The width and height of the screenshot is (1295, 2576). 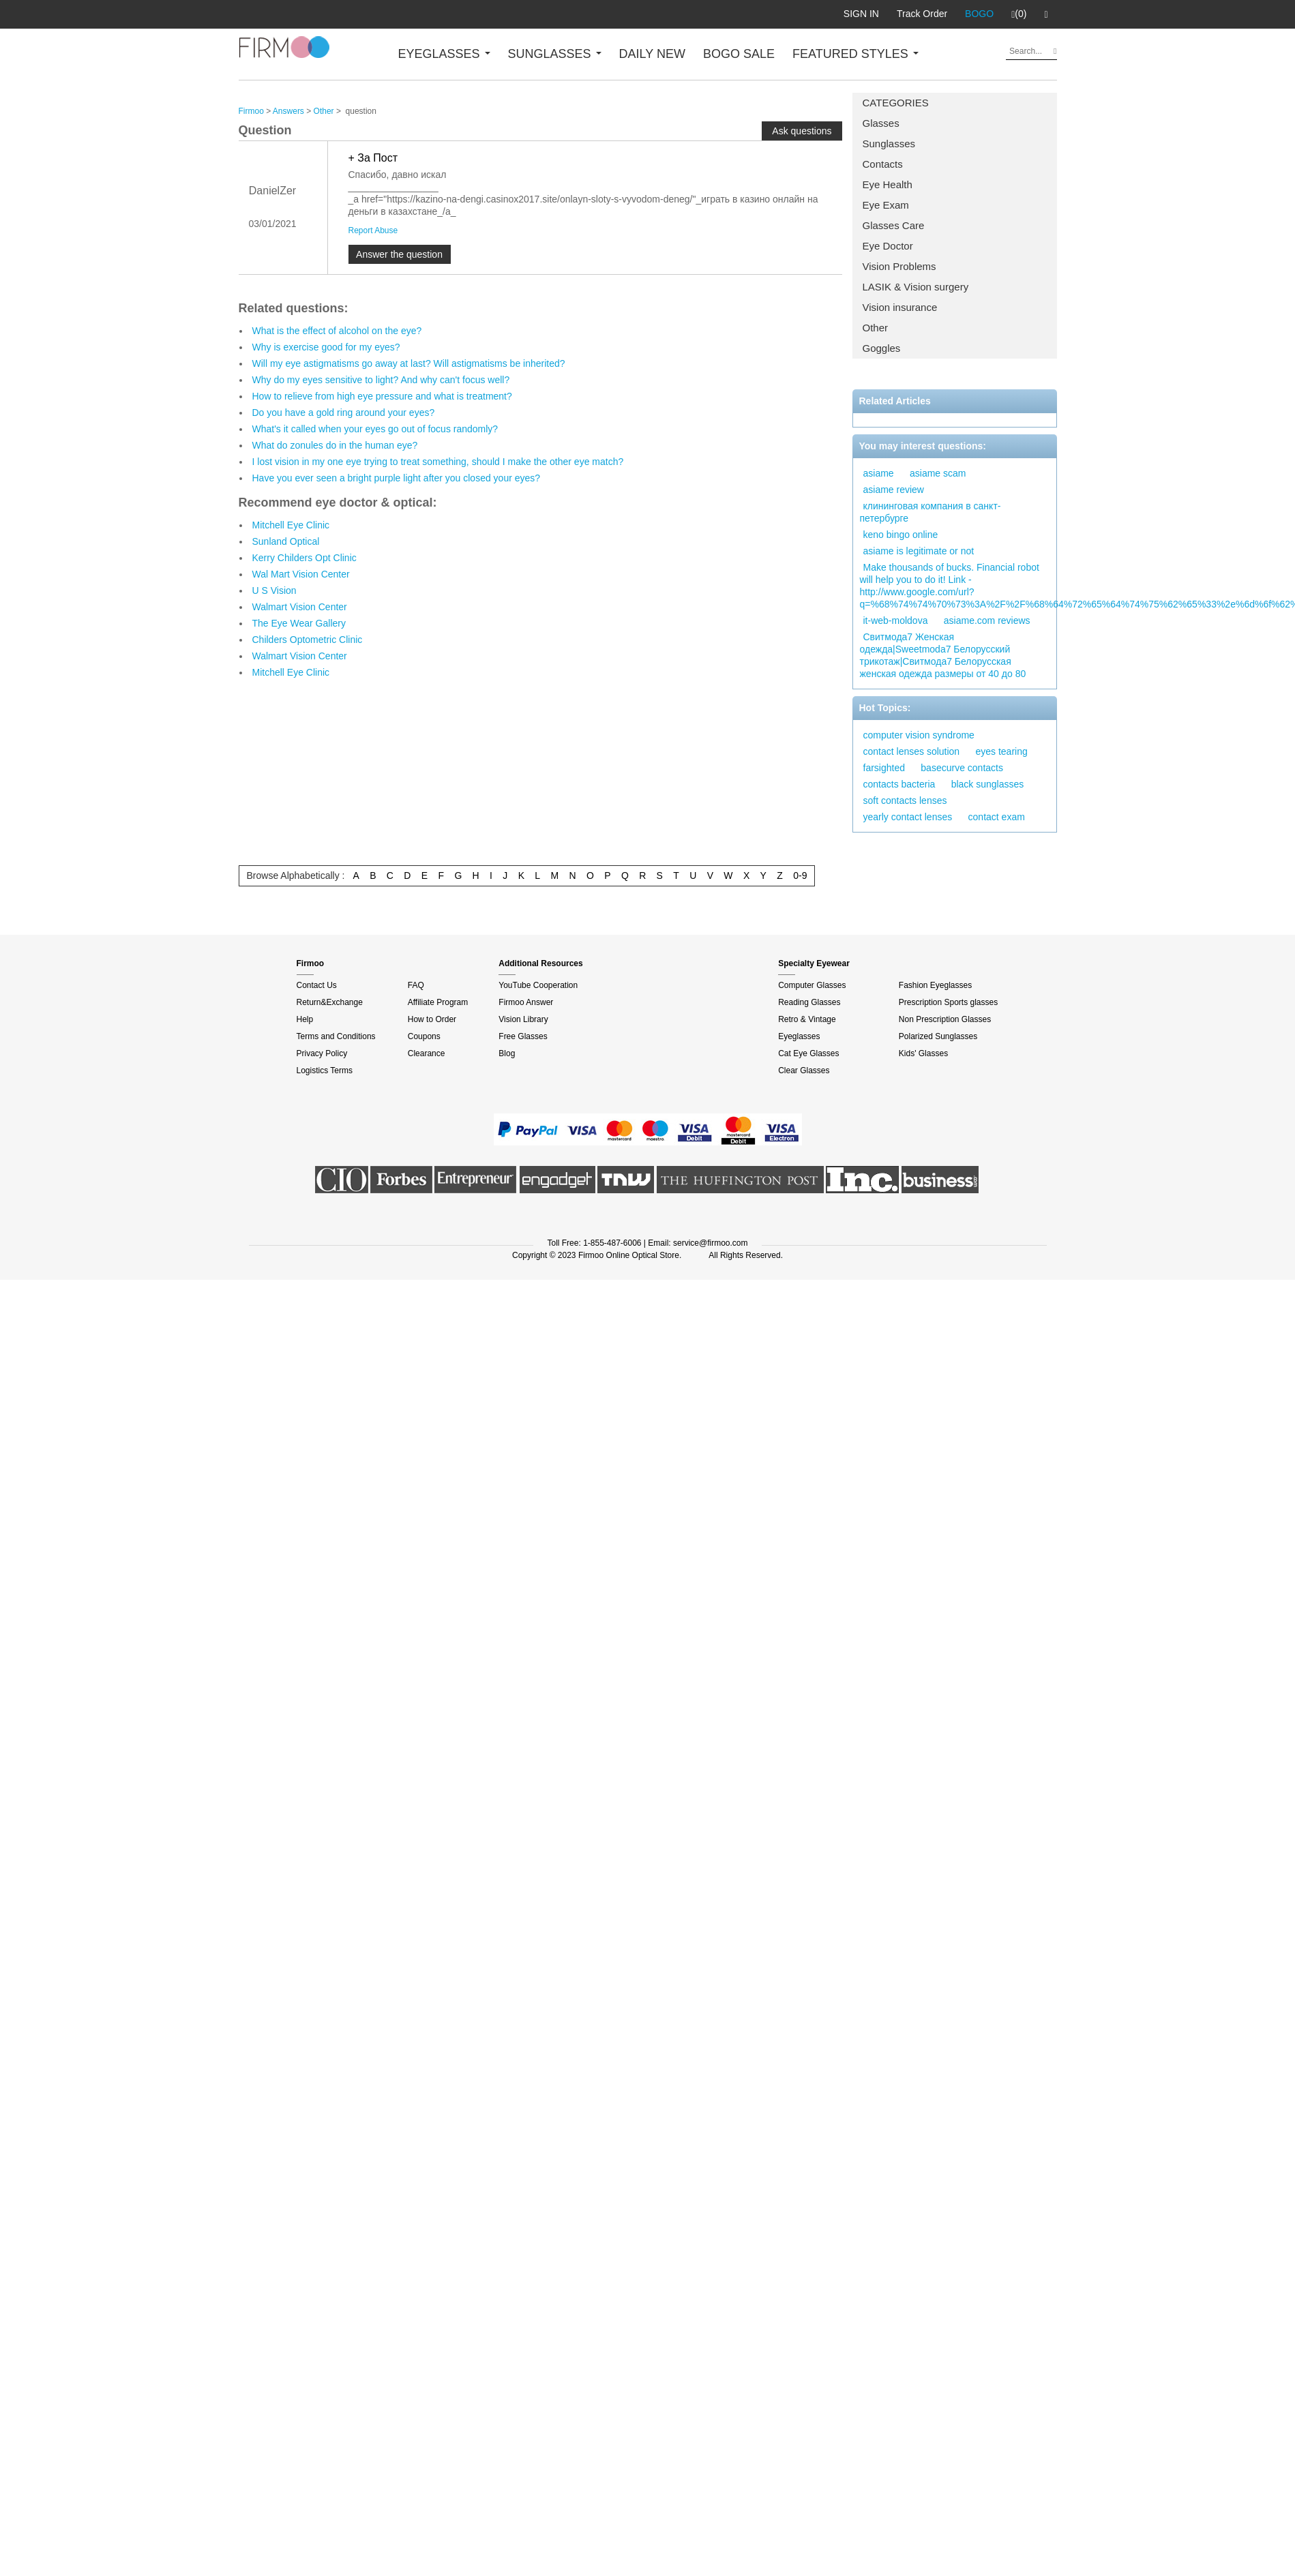 I want to click on soft contacts lenses, so click(x=905, y=800).